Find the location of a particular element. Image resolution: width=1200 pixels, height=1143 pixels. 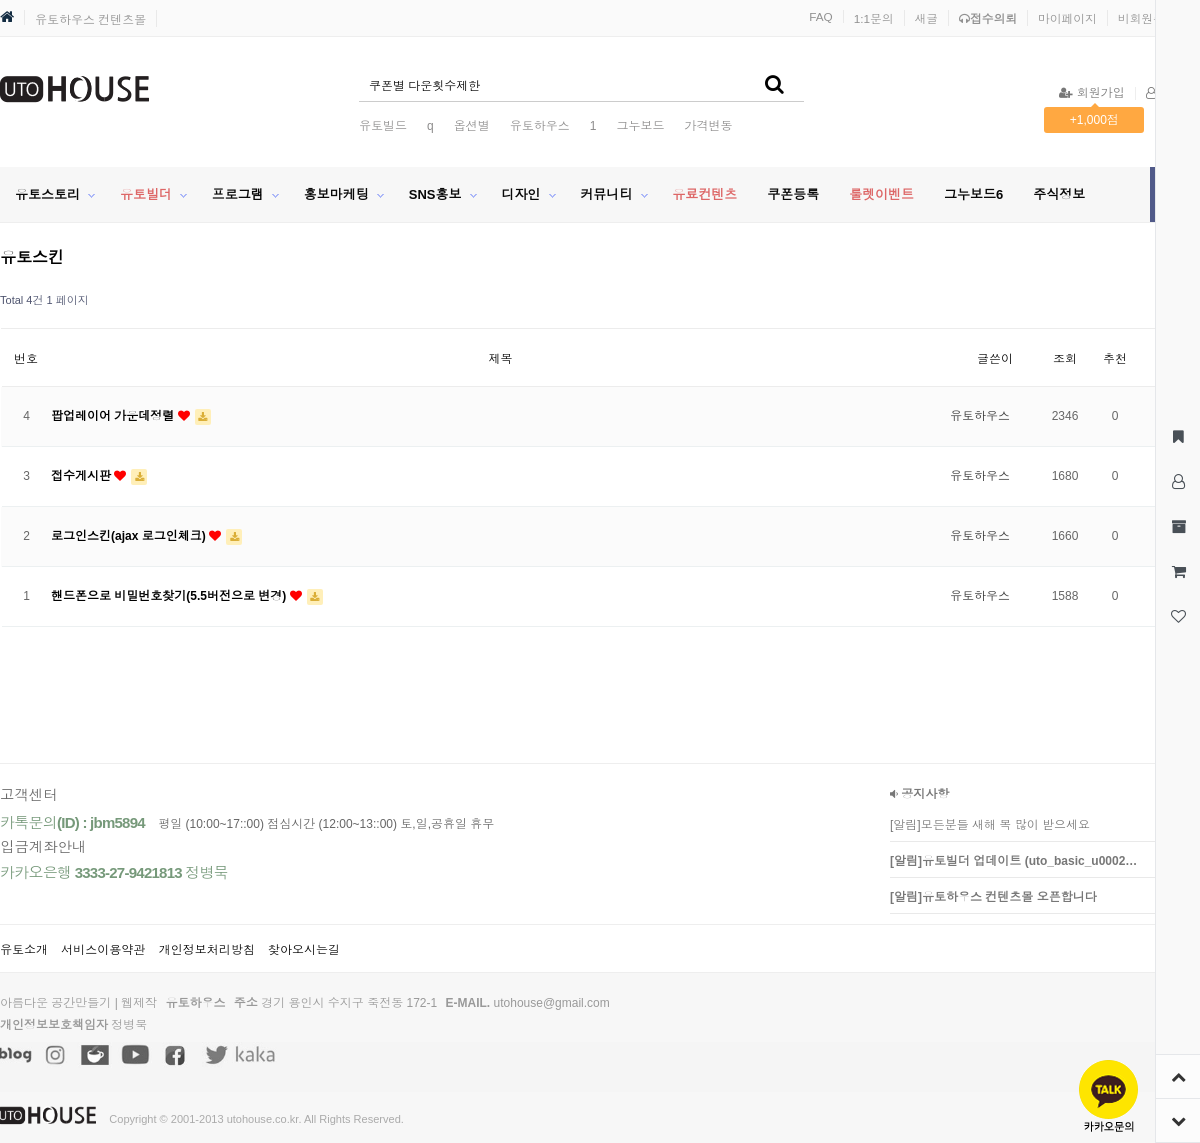

프로그램 is located at coordinates (238, 194).